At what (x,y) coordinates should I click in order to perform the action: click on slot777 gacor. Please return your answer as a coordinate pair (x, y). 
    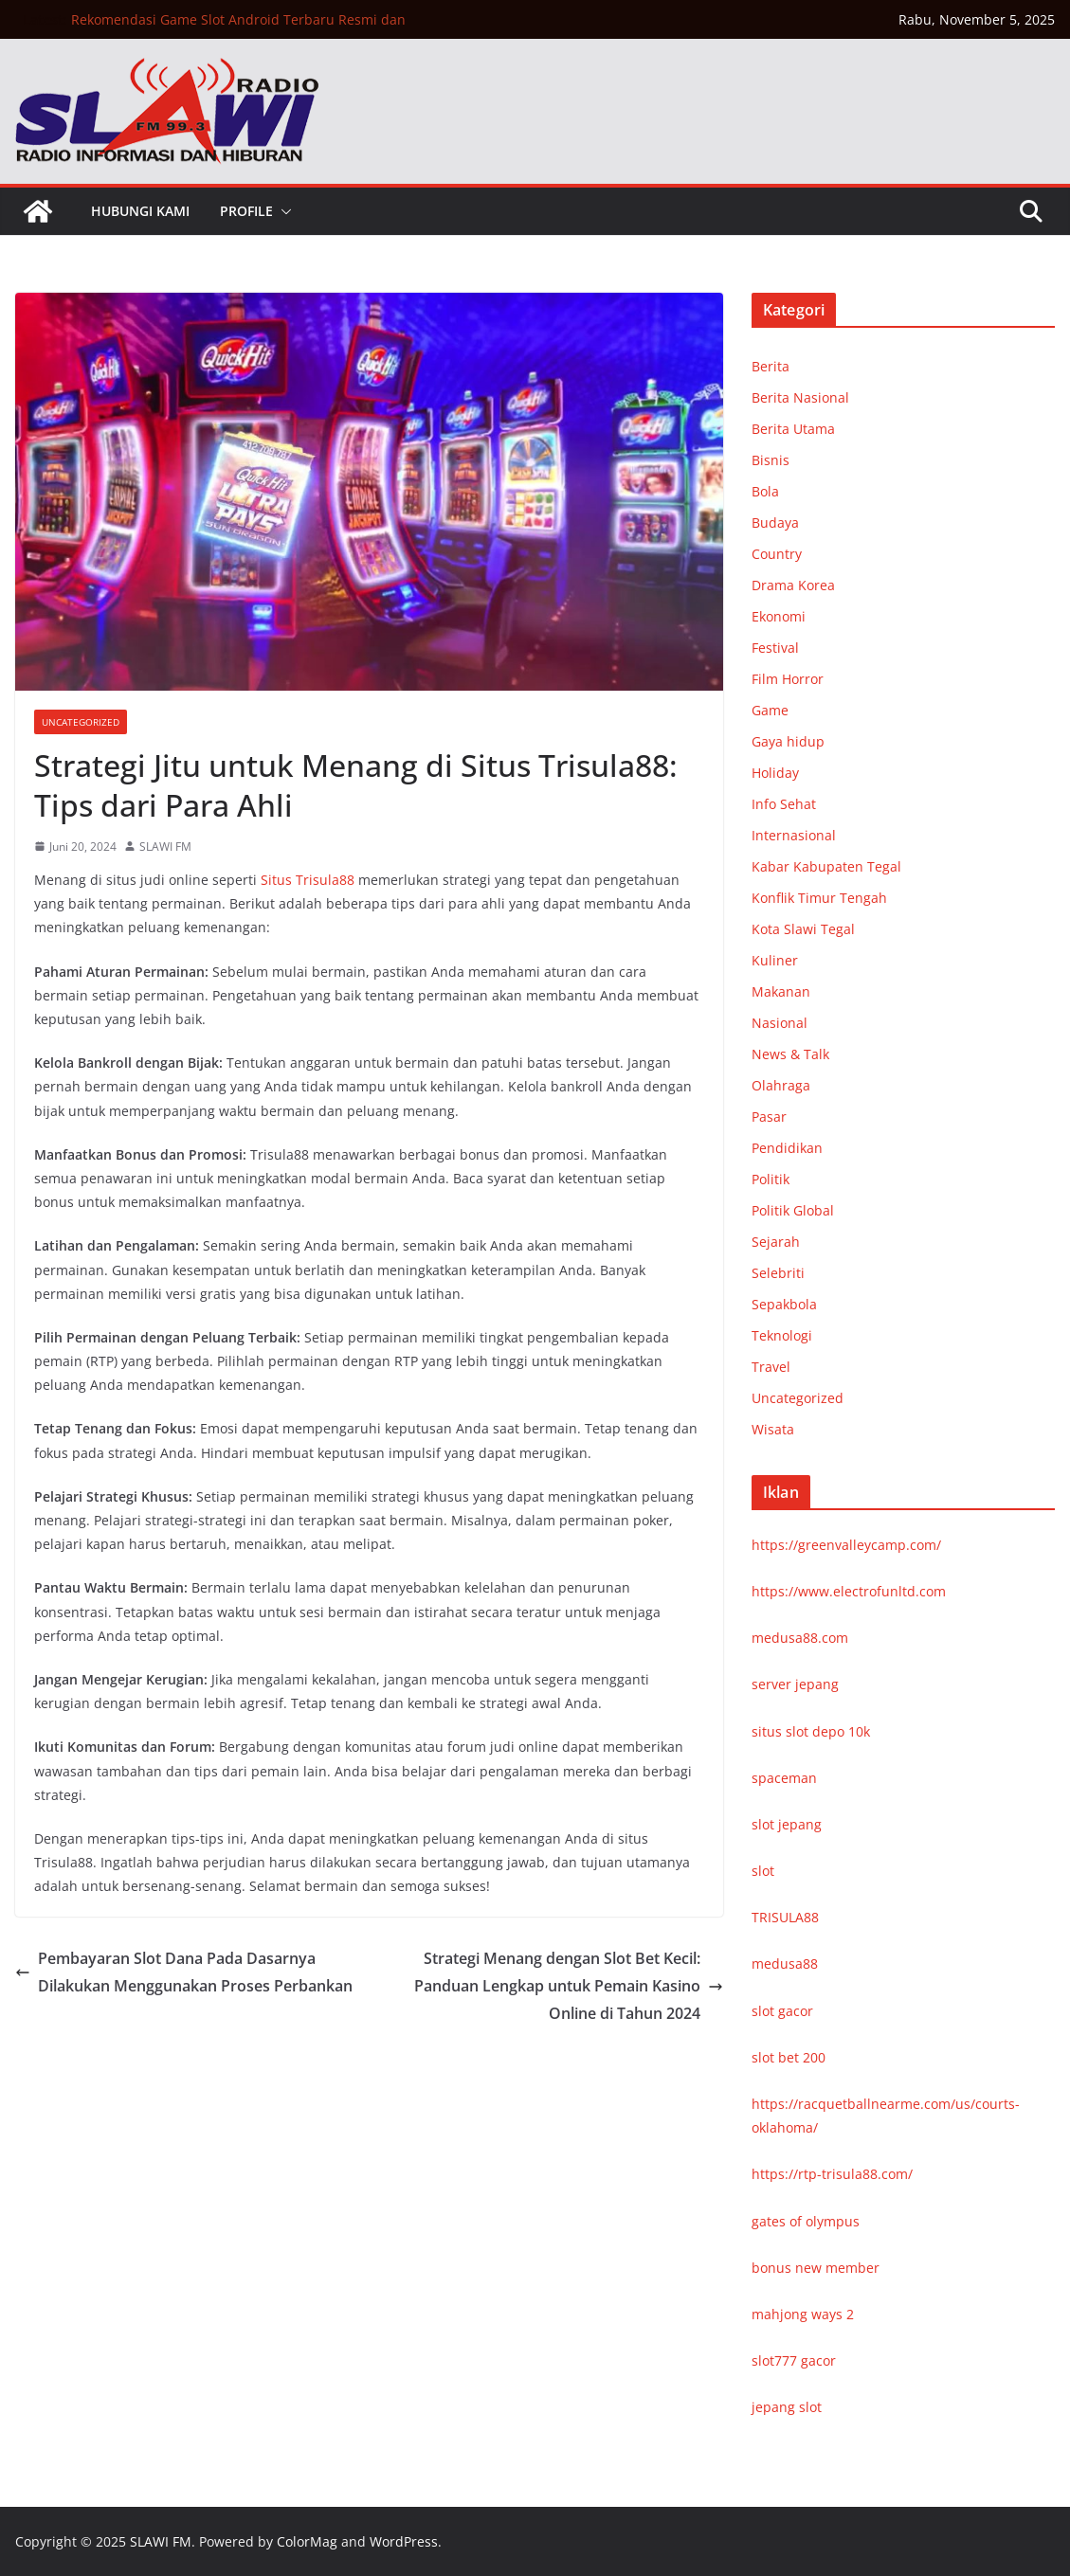
    Looking at the image, I should click on (794, 2360).